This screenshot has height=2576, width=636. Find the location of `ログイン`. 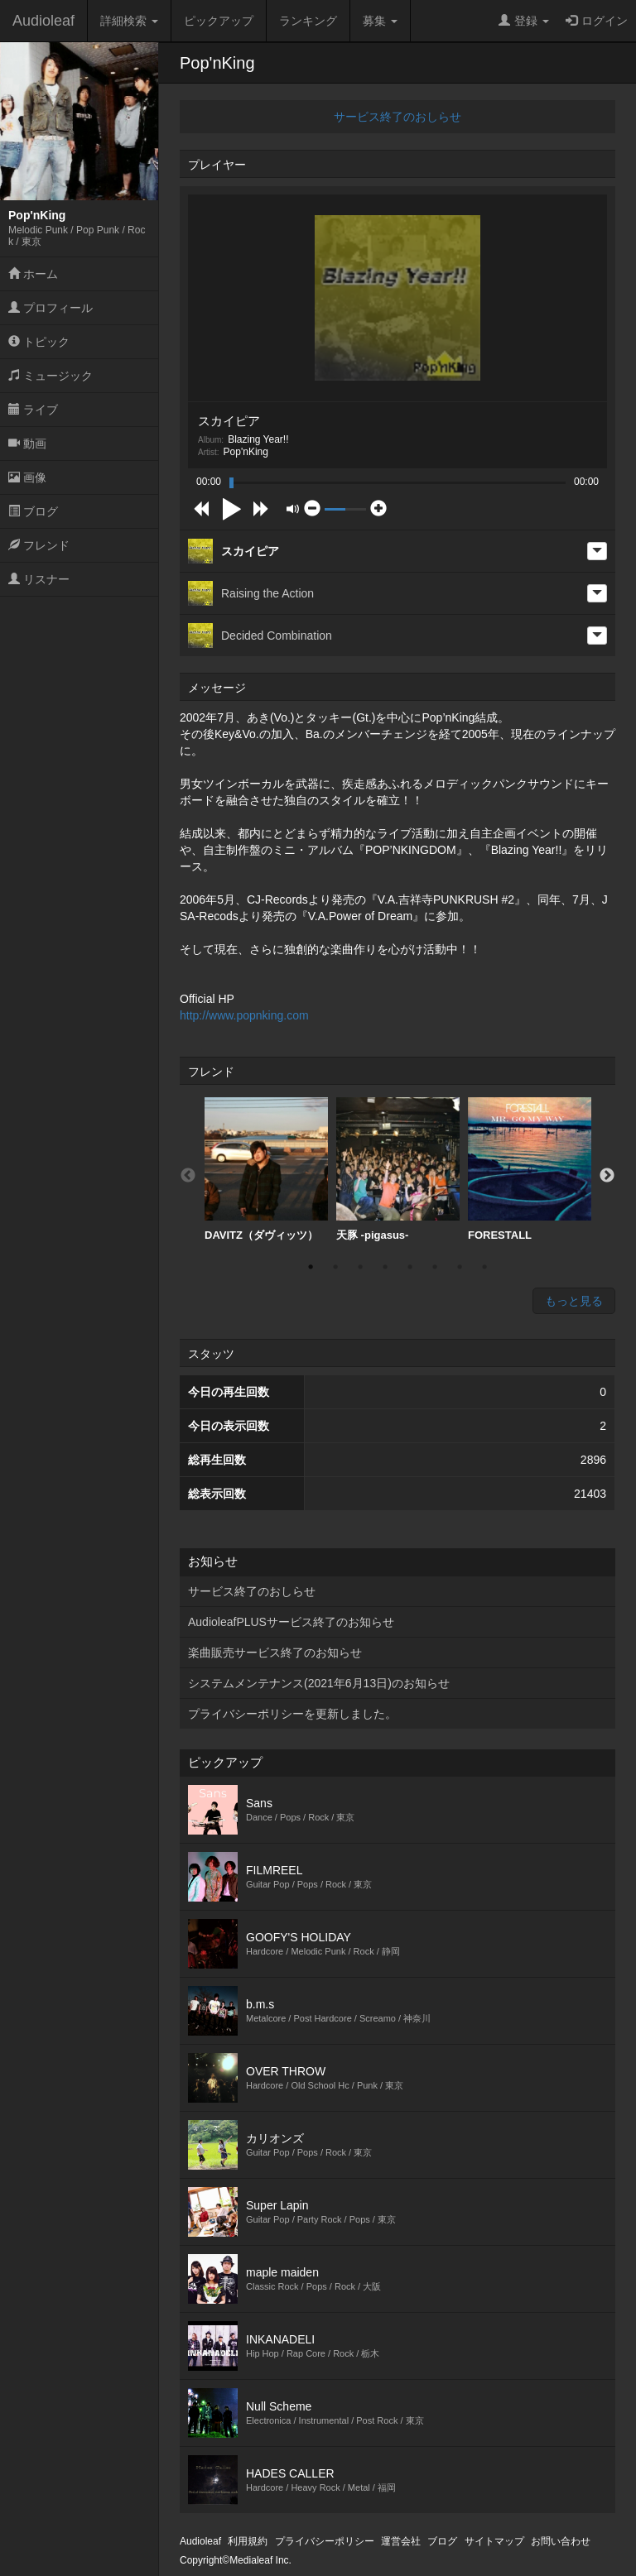

ログイン is located at coordinates (597, 20).